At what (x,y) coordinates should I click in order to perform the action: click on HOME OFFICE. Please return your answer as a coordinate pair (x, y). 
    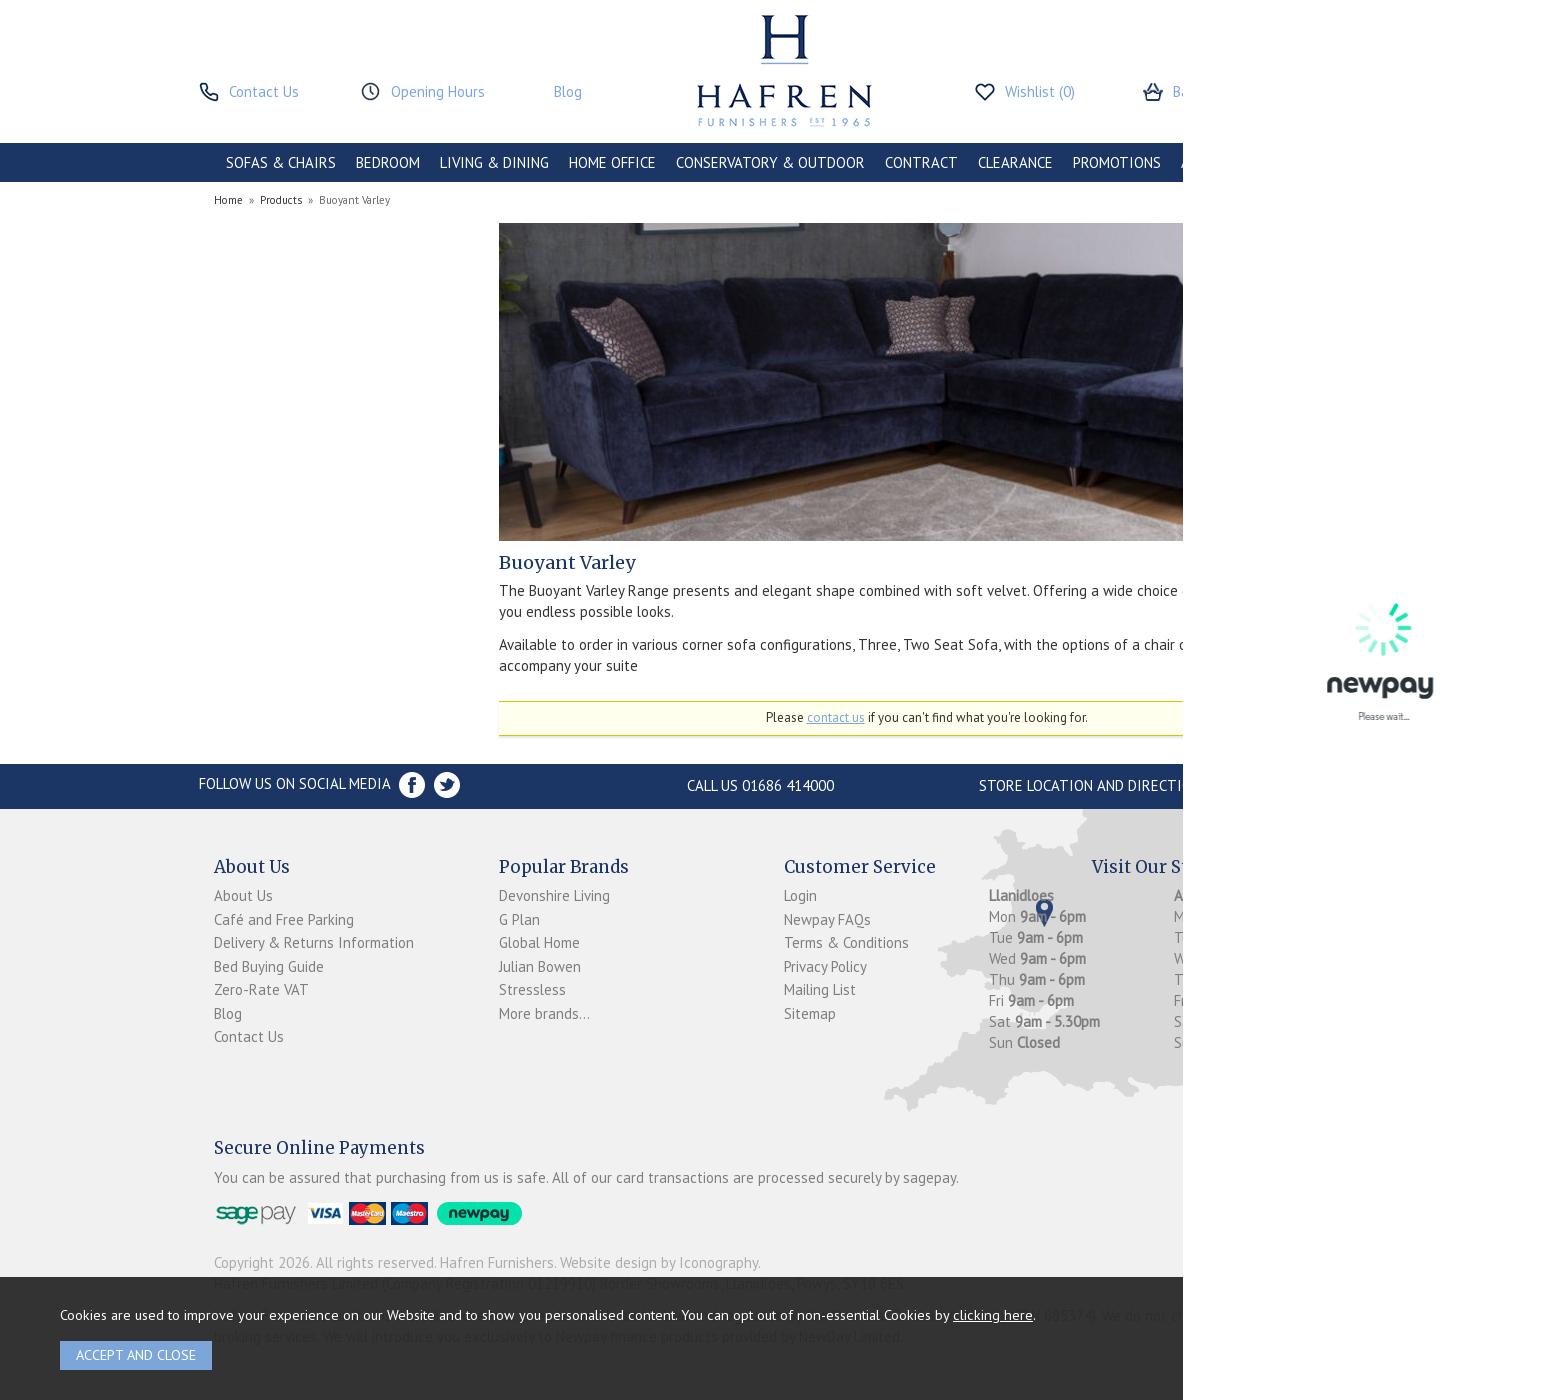
    Looking at the image, I should click on (612, 162).